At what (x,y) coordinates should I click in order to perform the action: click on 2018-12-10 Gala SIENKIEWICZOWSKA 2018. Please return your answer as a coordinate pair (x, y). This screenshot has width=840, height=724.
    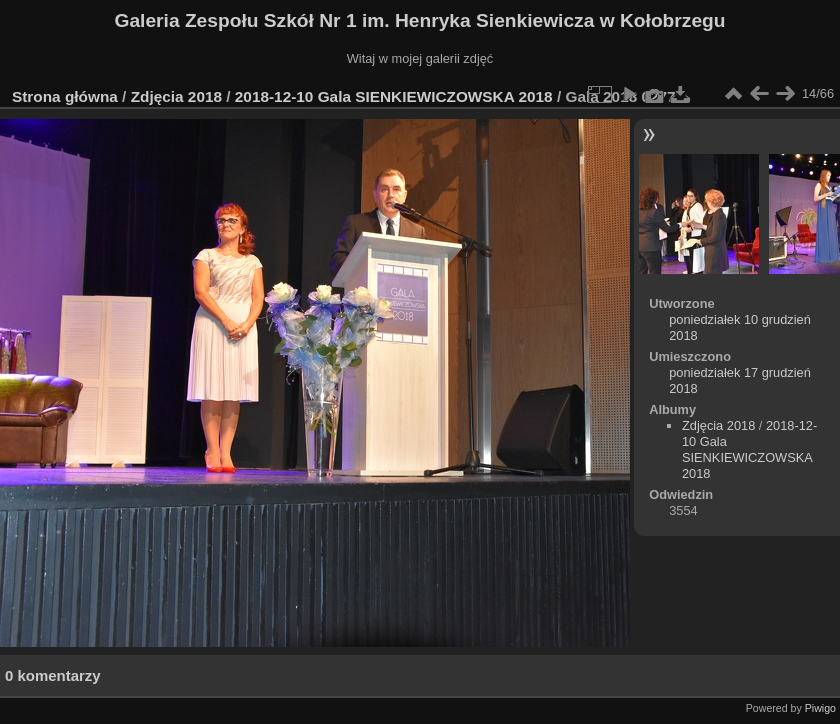
    Looking at the image, I should click on (394, 96).